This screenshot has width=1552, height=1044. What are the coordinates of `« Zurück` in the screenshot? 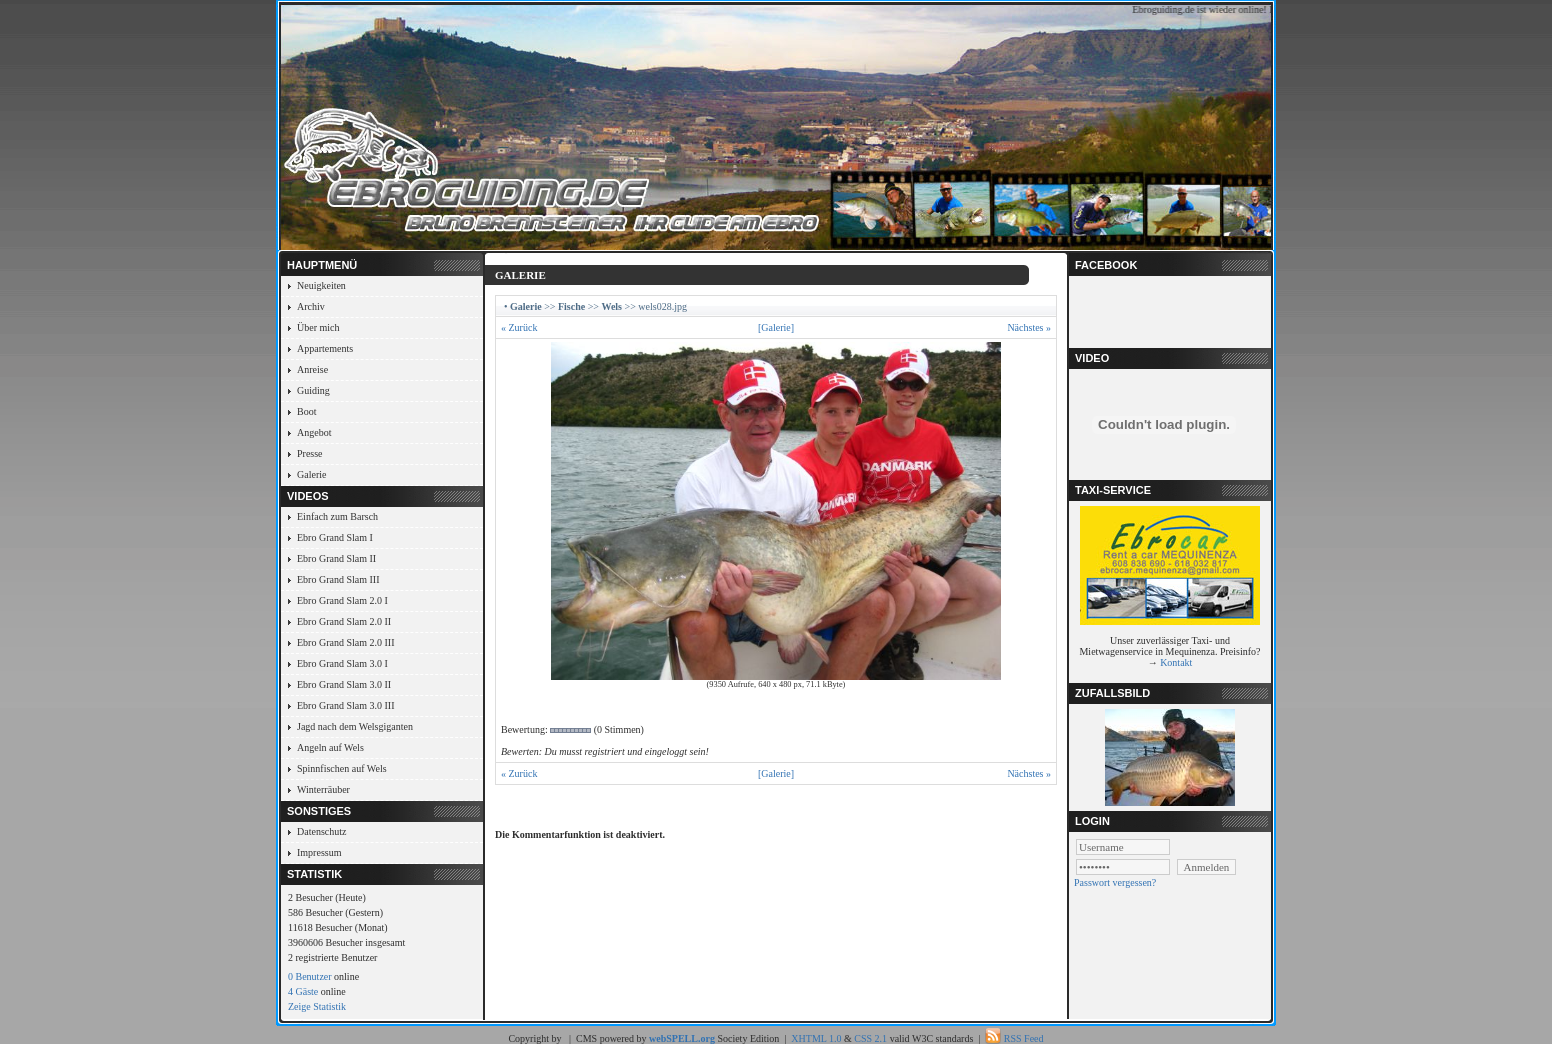 It's located at (519, 327).